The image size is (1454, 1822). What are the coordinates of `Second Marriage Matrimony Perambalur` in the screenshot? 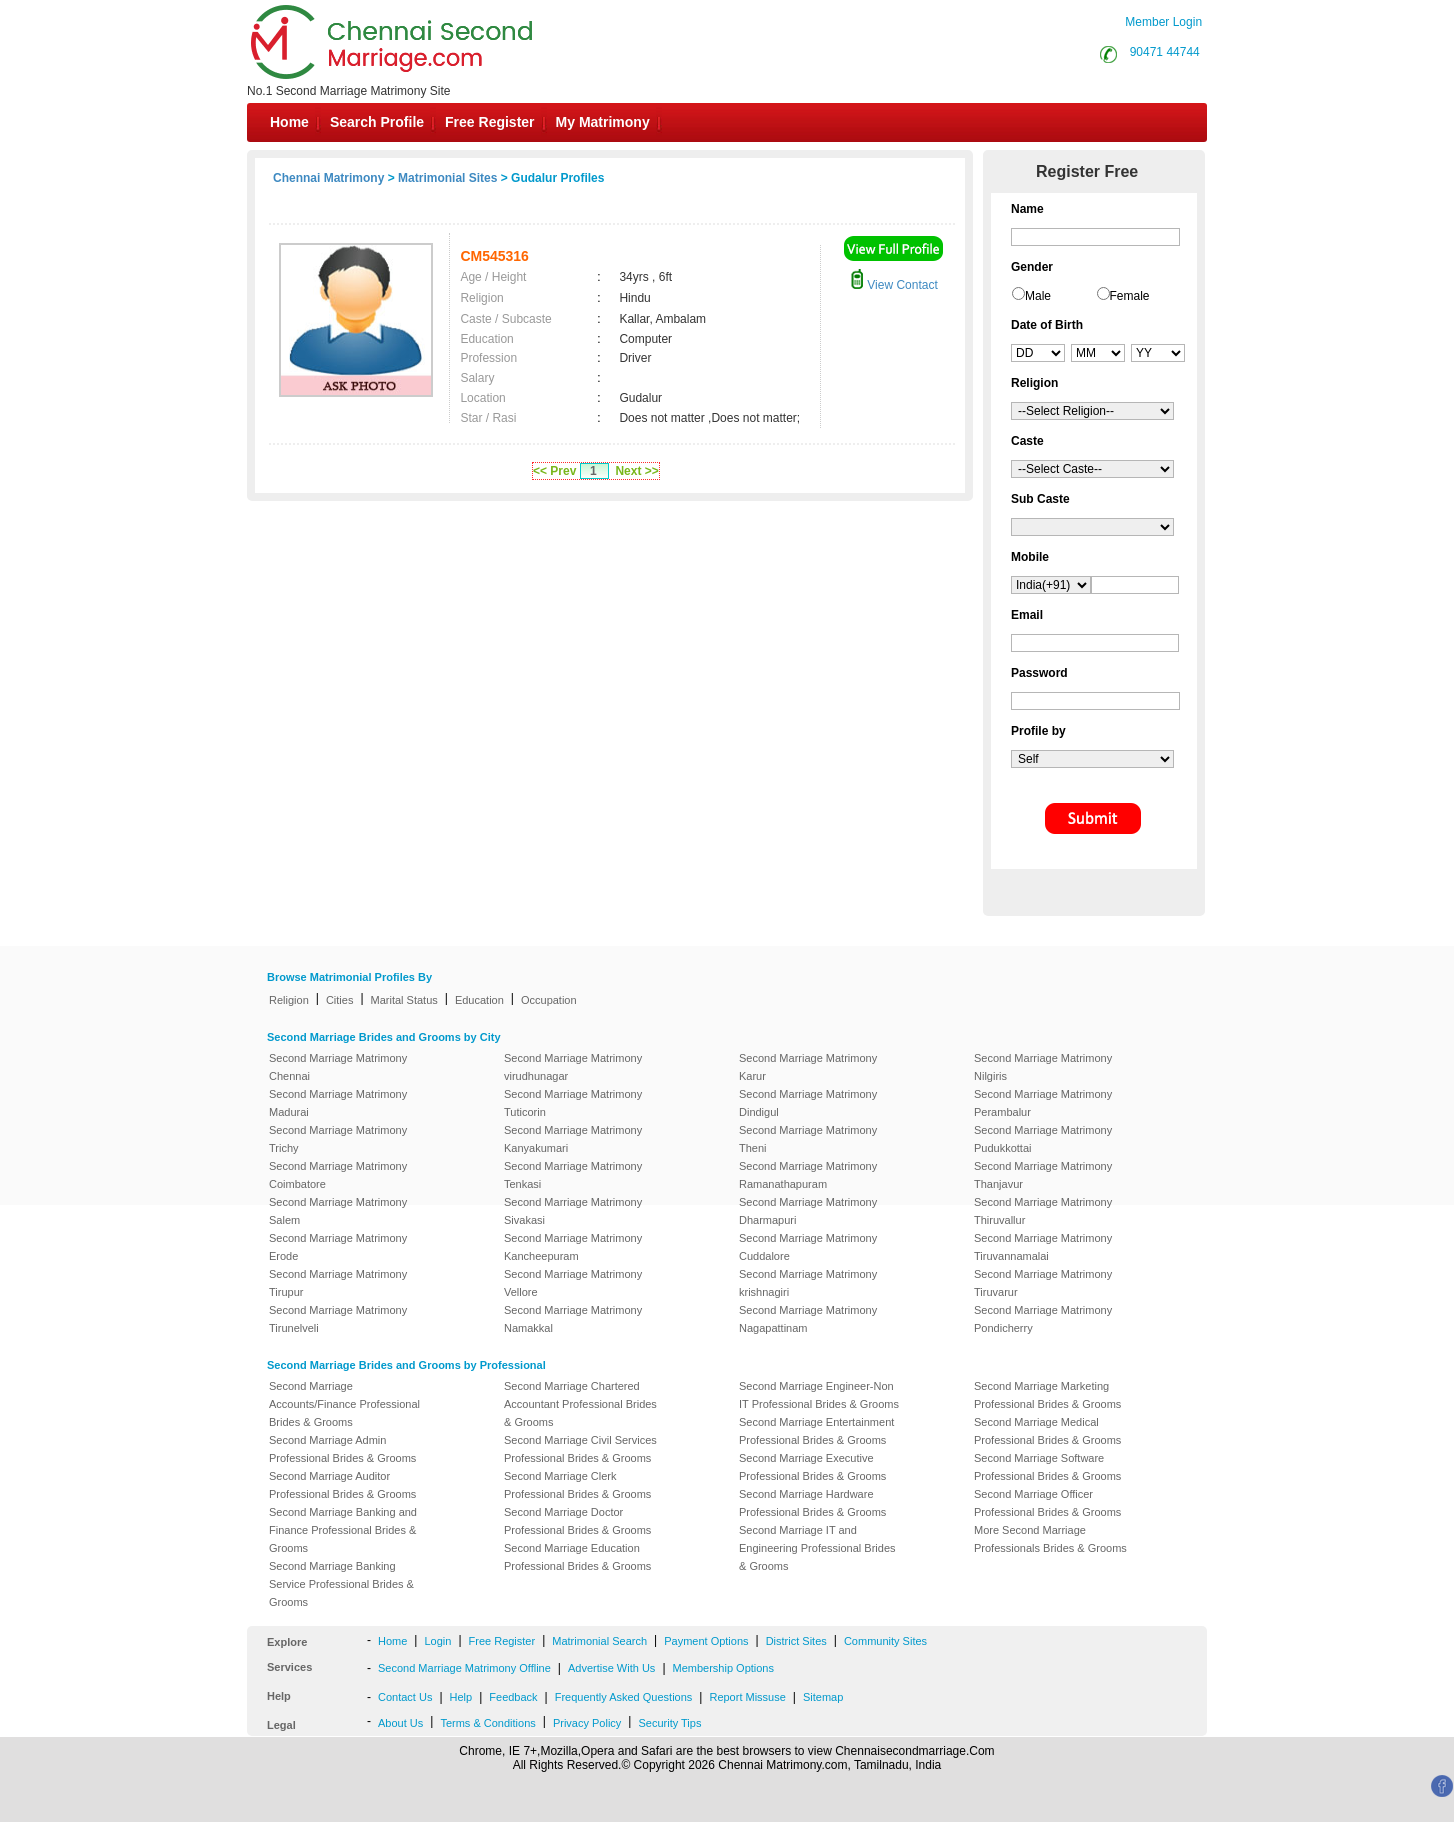 It's located at (1043, 1103).